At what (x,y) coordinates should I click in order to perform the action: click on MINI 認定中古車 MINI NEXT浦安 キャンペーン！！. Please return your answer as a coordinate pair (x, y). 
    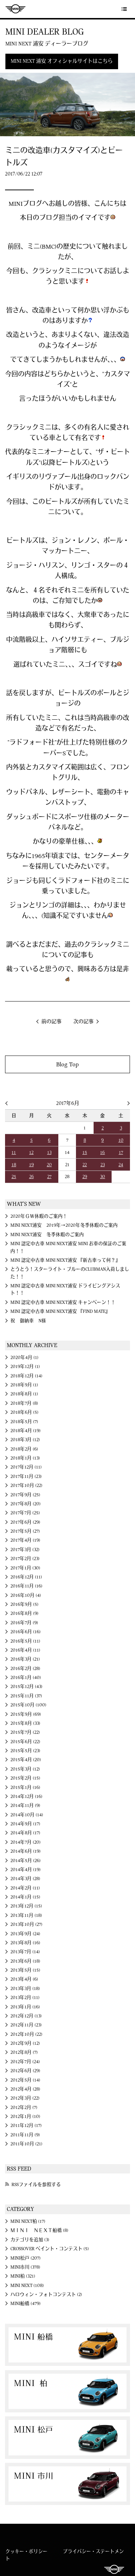
    Looking at the image, I should click on (63, 1302).